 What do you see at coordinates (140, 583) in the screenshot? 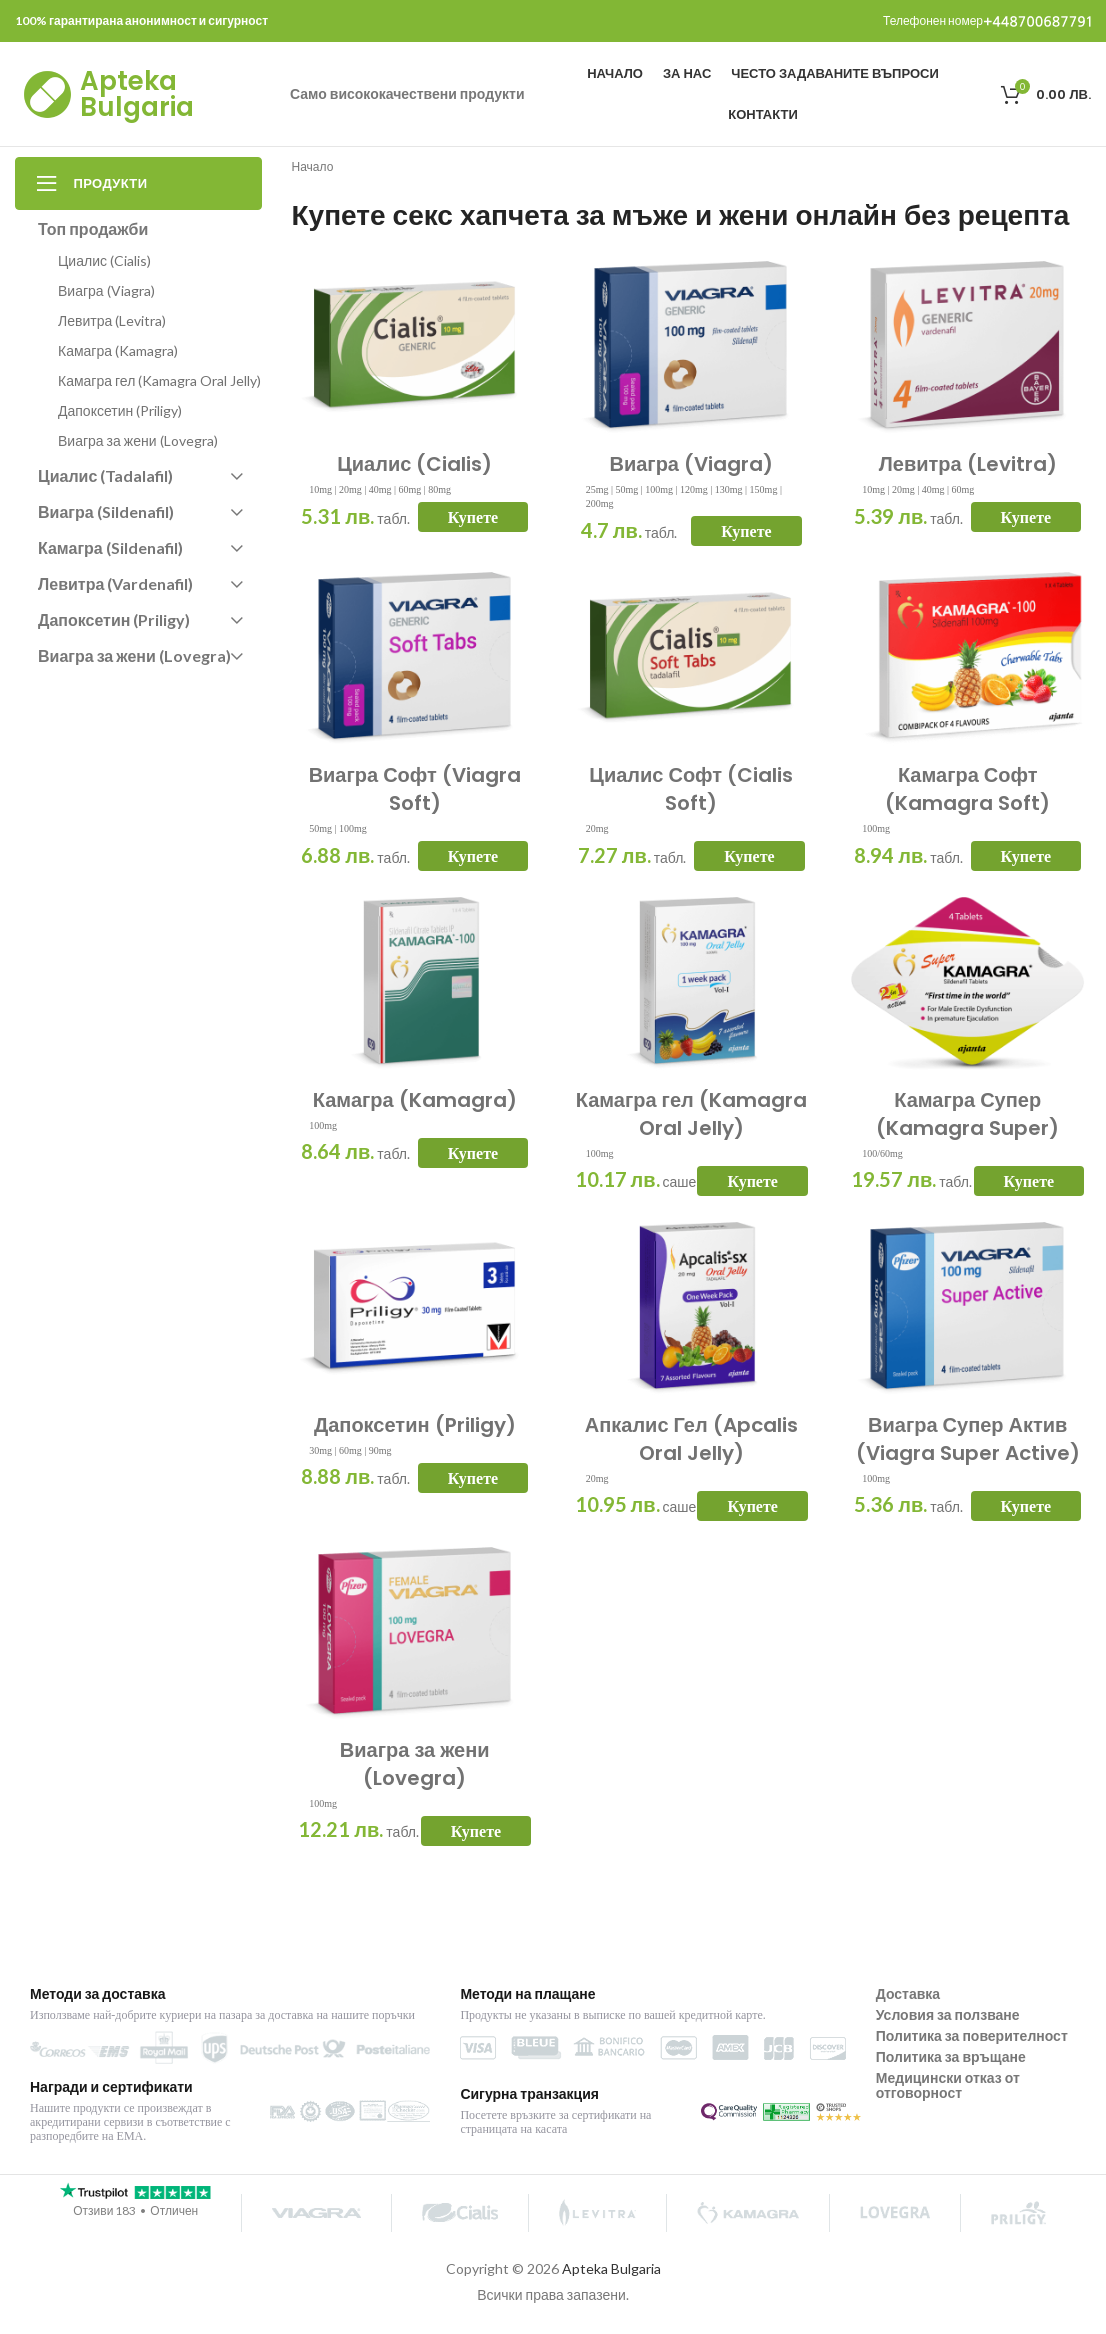
I see `Левитра (Vardenafil)` at bounding box center [140, 583].